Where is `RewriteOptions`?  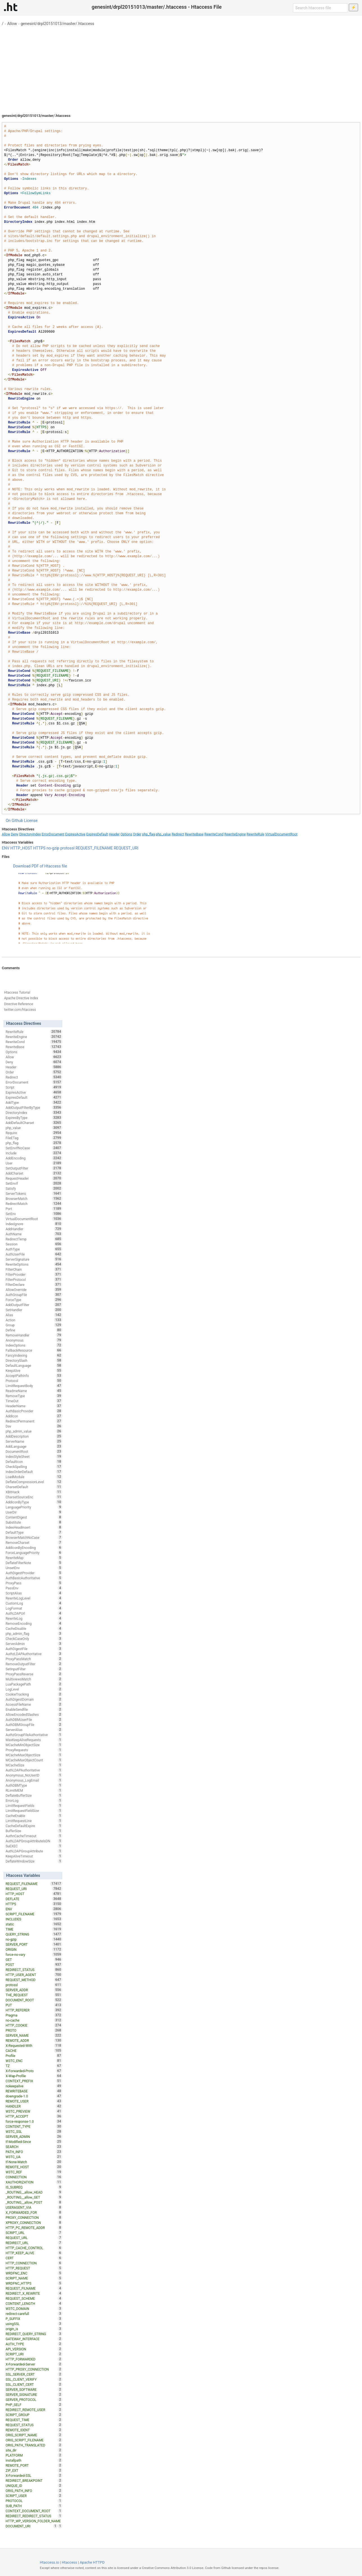
RewriteOptions is located at coordinates (34, 1264).